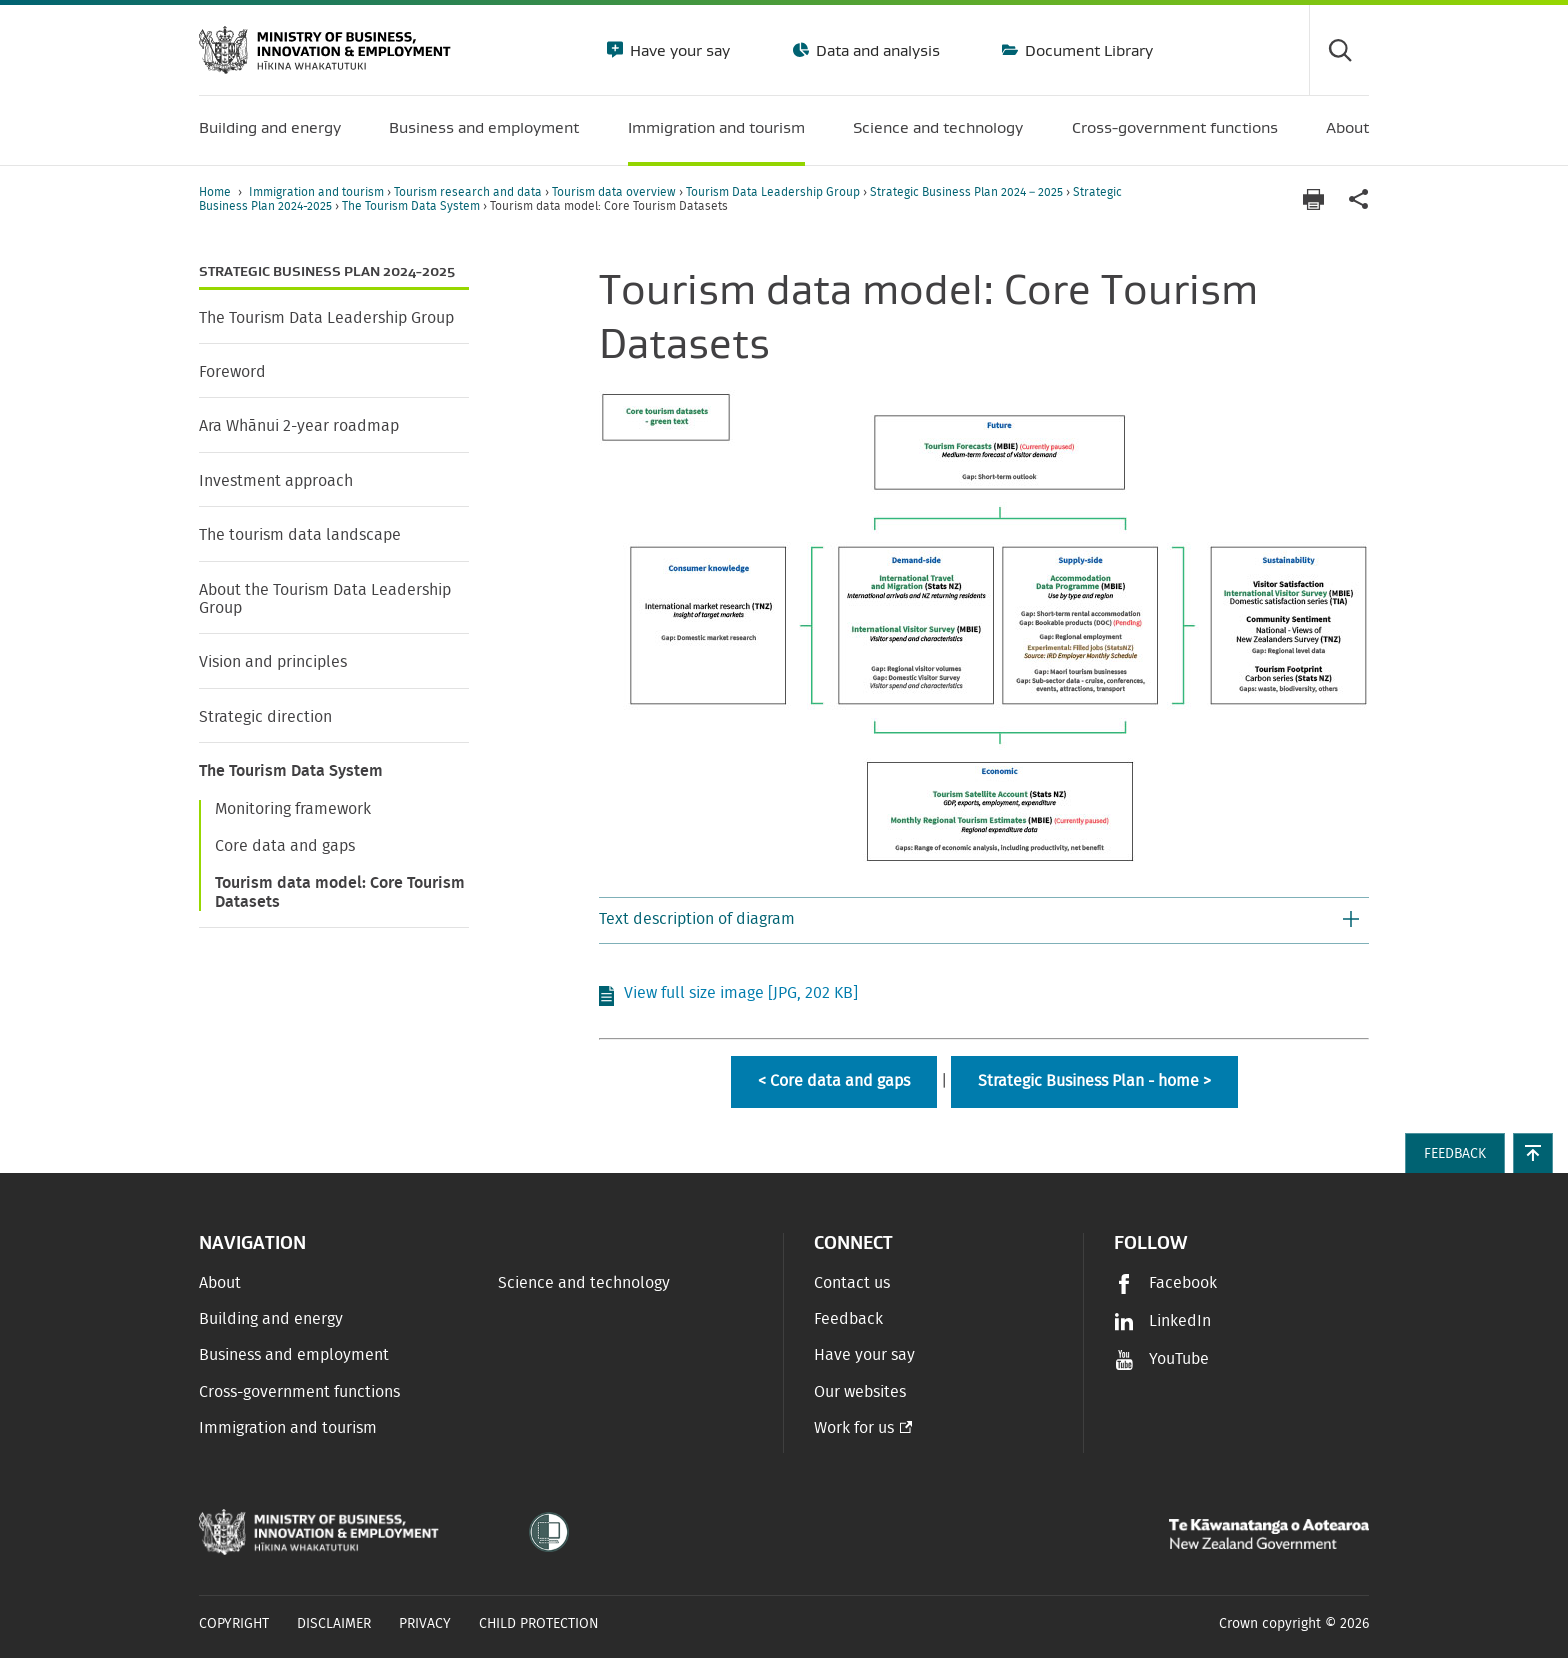 This screenshot has width=1568, height=1658. What do you see at coordinates (234, 1624) in the screenshot?
I see `Copyright` at bounding box center [234, 1624].